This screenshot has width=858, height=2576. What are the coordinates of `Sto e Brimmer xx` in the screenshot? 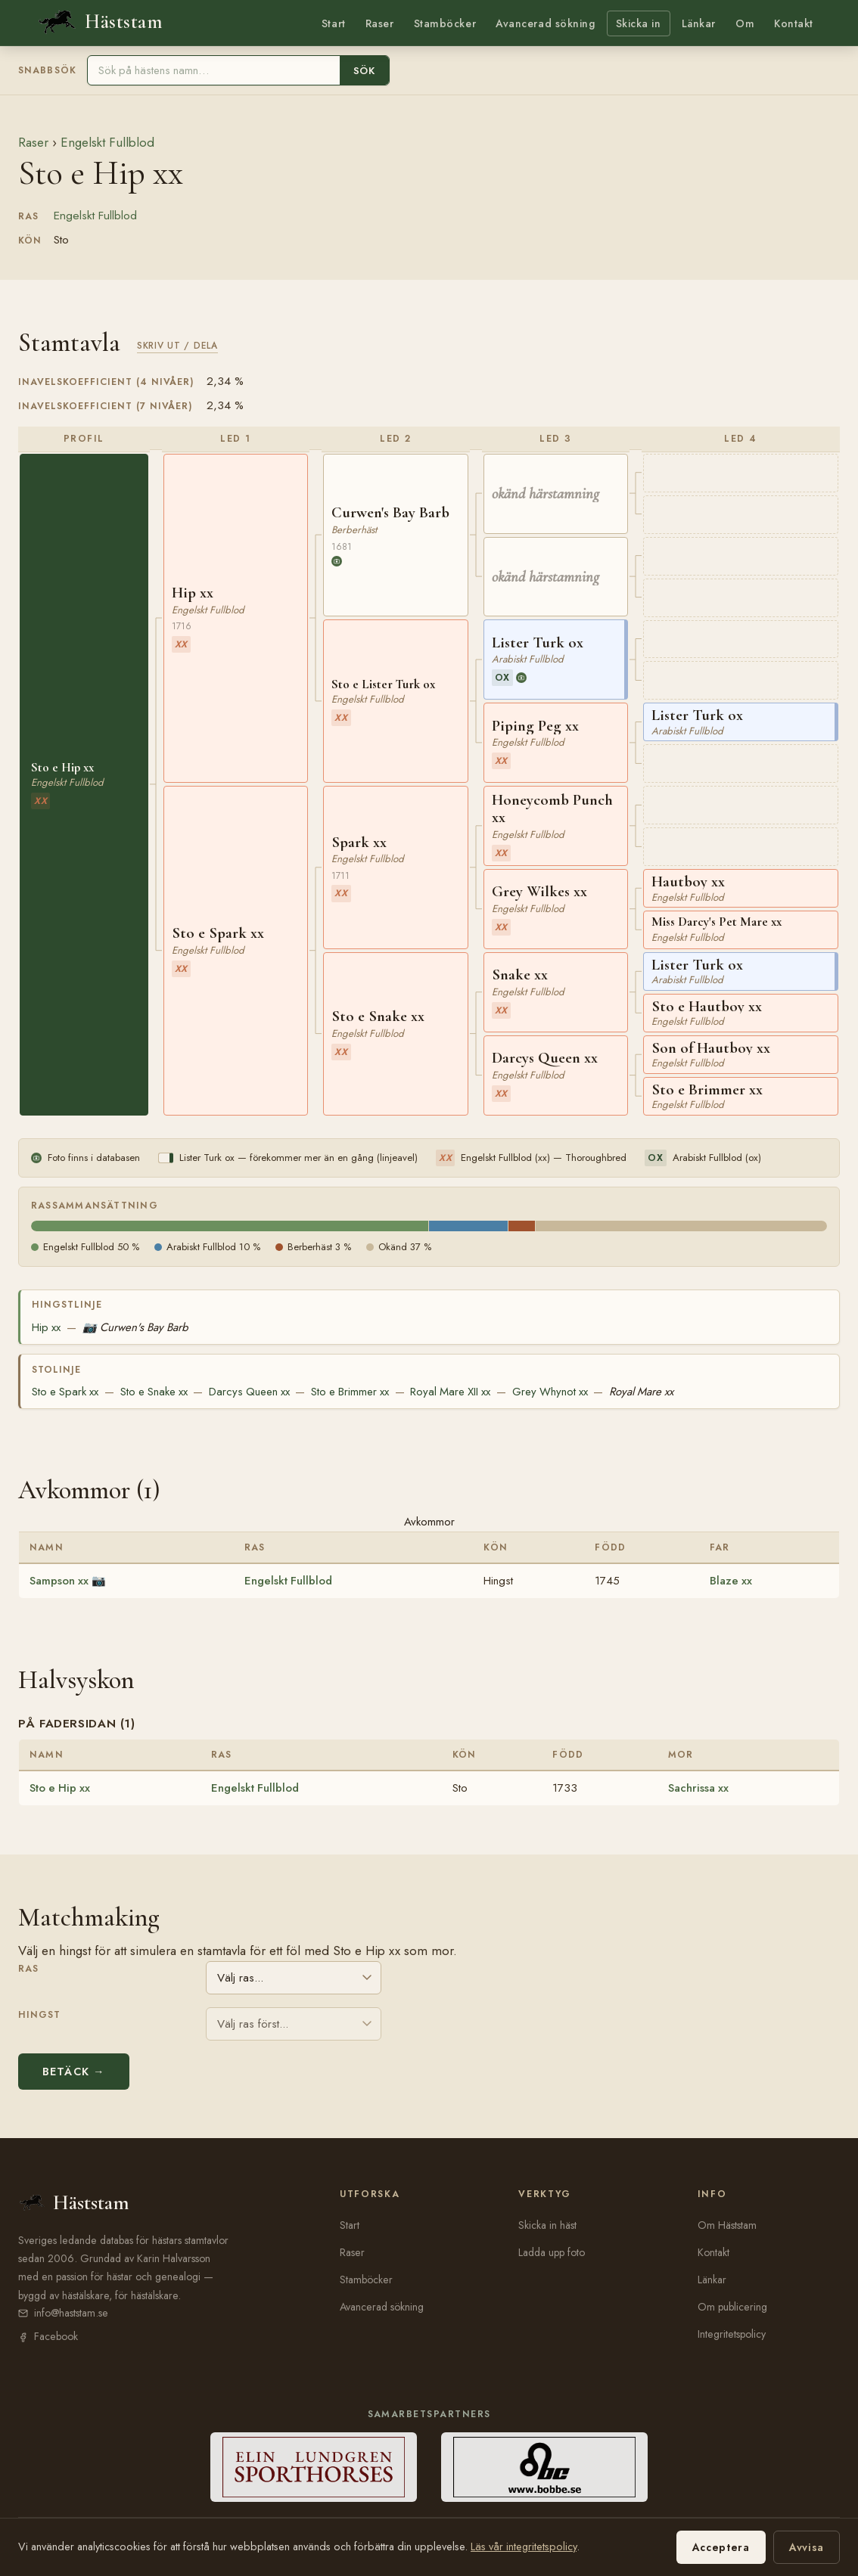 It's located at (350, 1391).